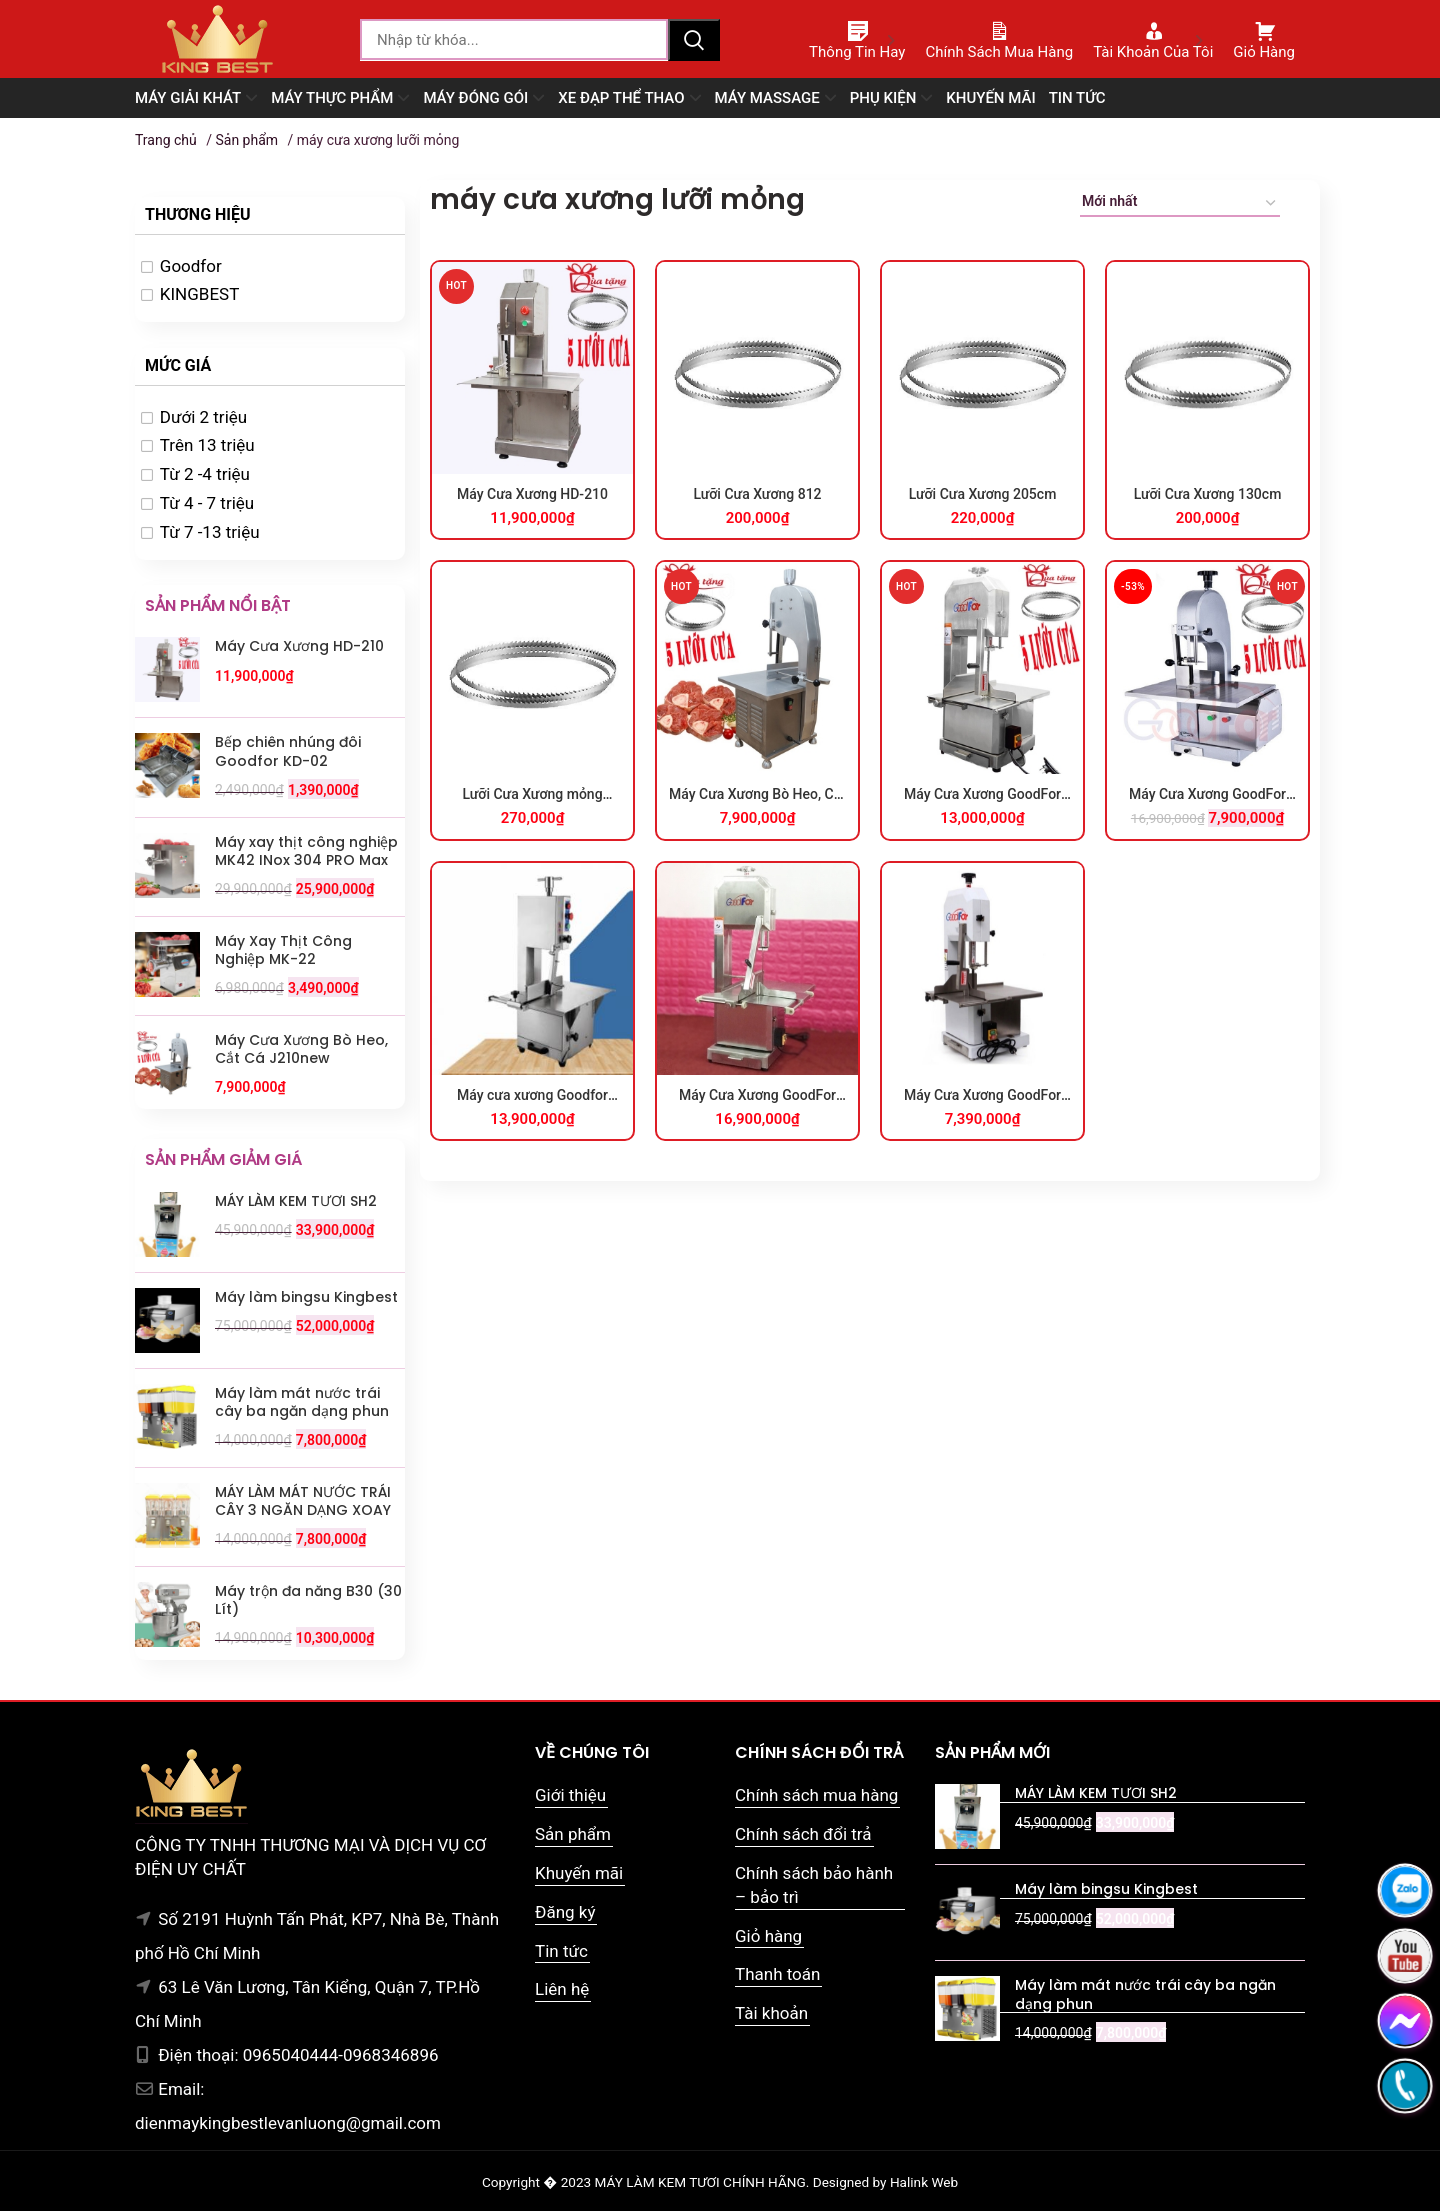 Image resolution: width=1440 pixels, height=2211 pixels. Describe the element at coordinates (562, 1989) in the screenshot. I see `Liên hệ` at that location.